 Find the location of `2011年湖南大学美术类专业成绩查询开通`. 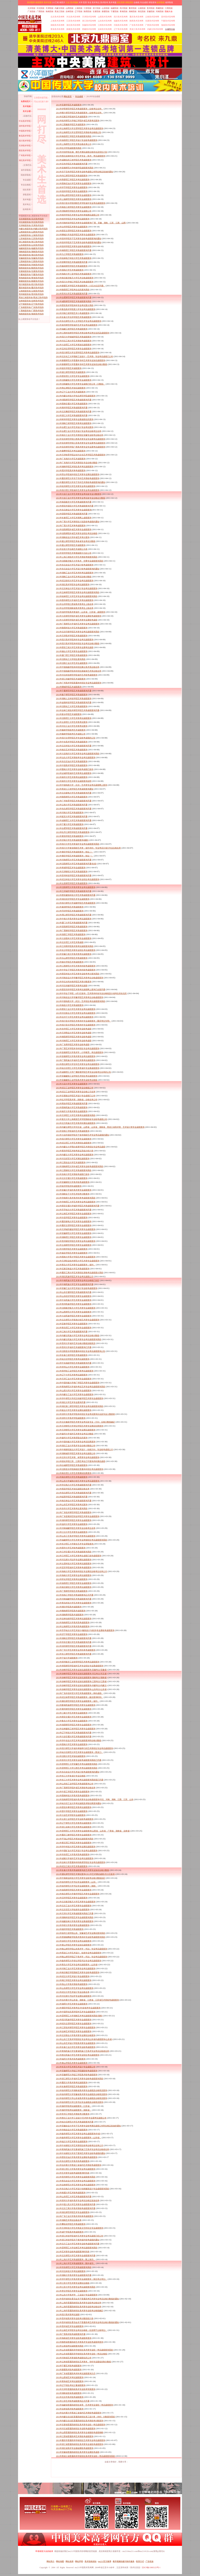

2011年湖南大学美术类专业成绩查询开通 is located at coordinates (73, 2275).